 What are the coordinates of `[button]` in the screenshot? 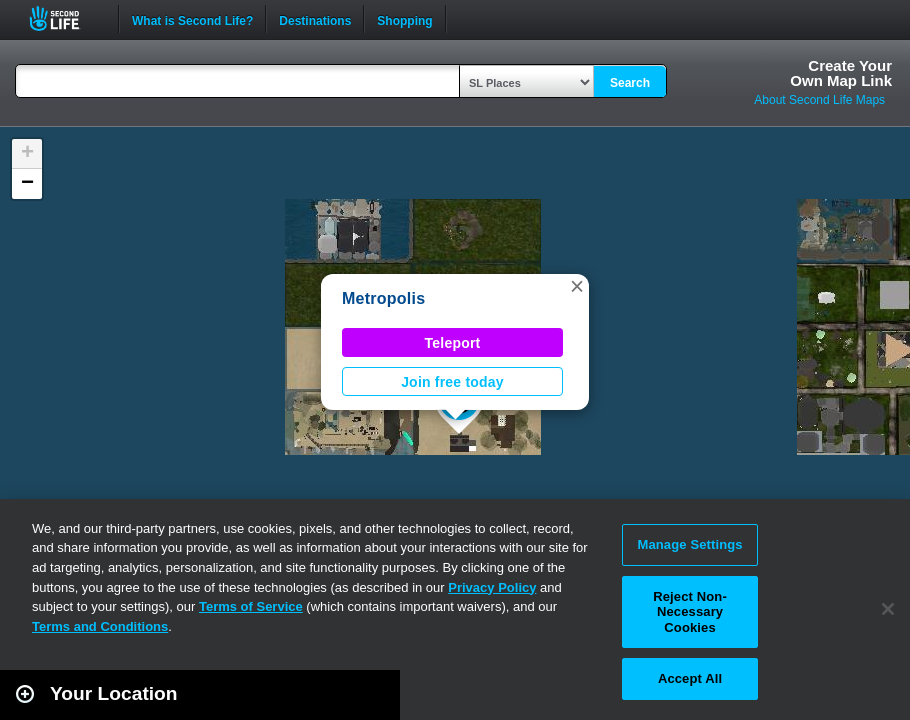 It's located at (577, 286).